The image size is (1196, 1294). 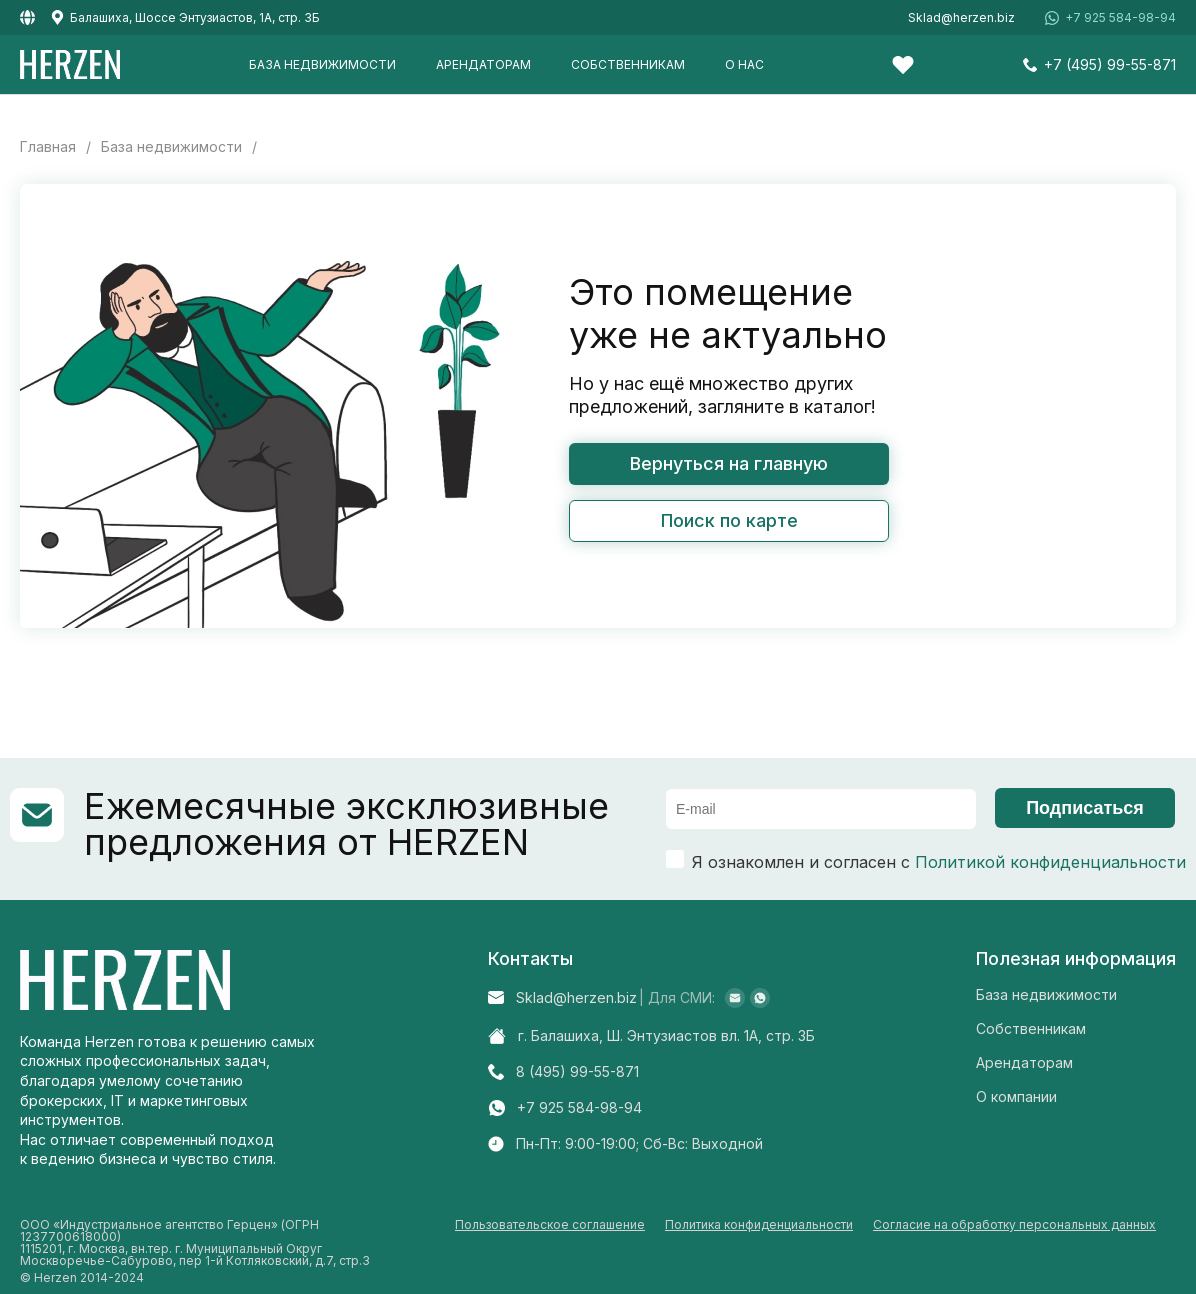 What do you see at coordinates (729, 520) in the screenshot?
I see `Поиск по карте` at bounding box center [729, 520].